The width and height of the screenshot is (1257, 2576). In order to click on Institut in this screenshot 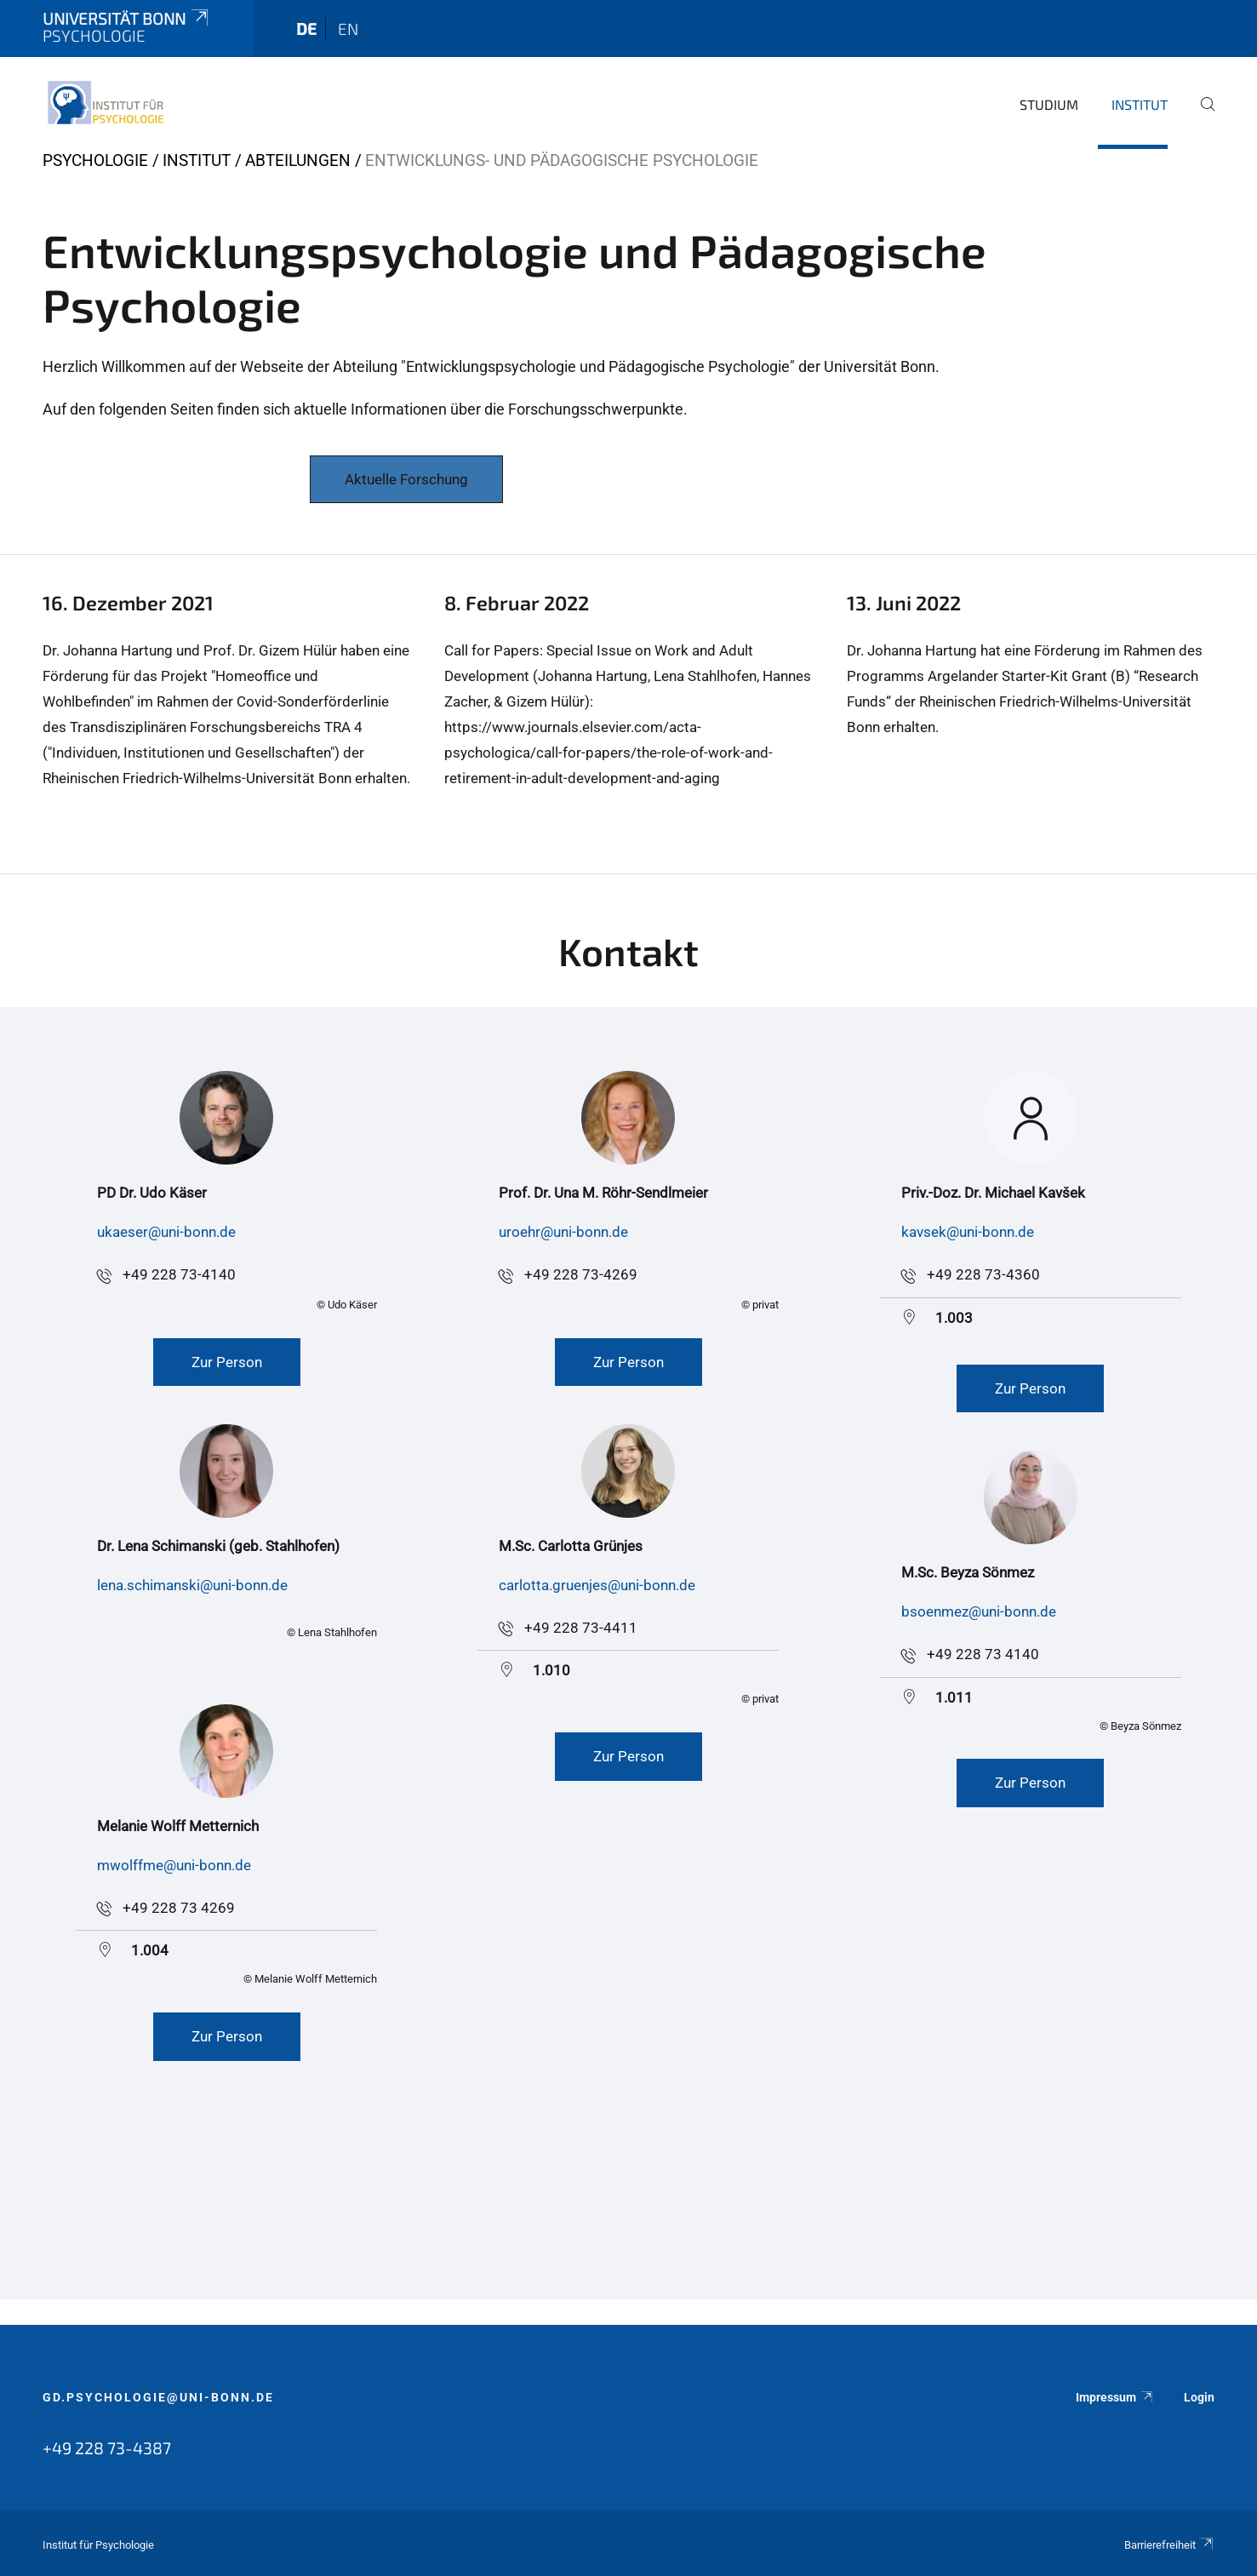, I will do `click(1139, 104)`.